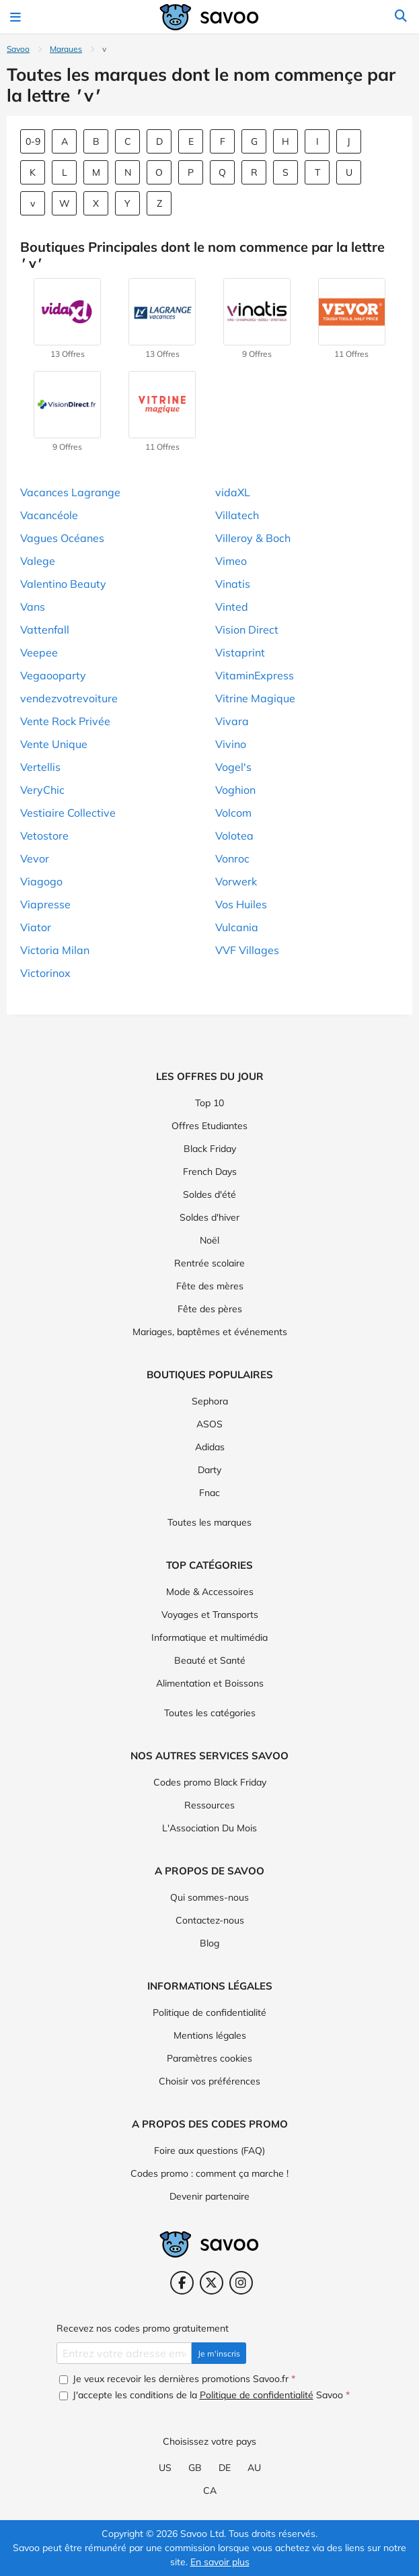  I want to click on Vetostore, so click(44, 835).